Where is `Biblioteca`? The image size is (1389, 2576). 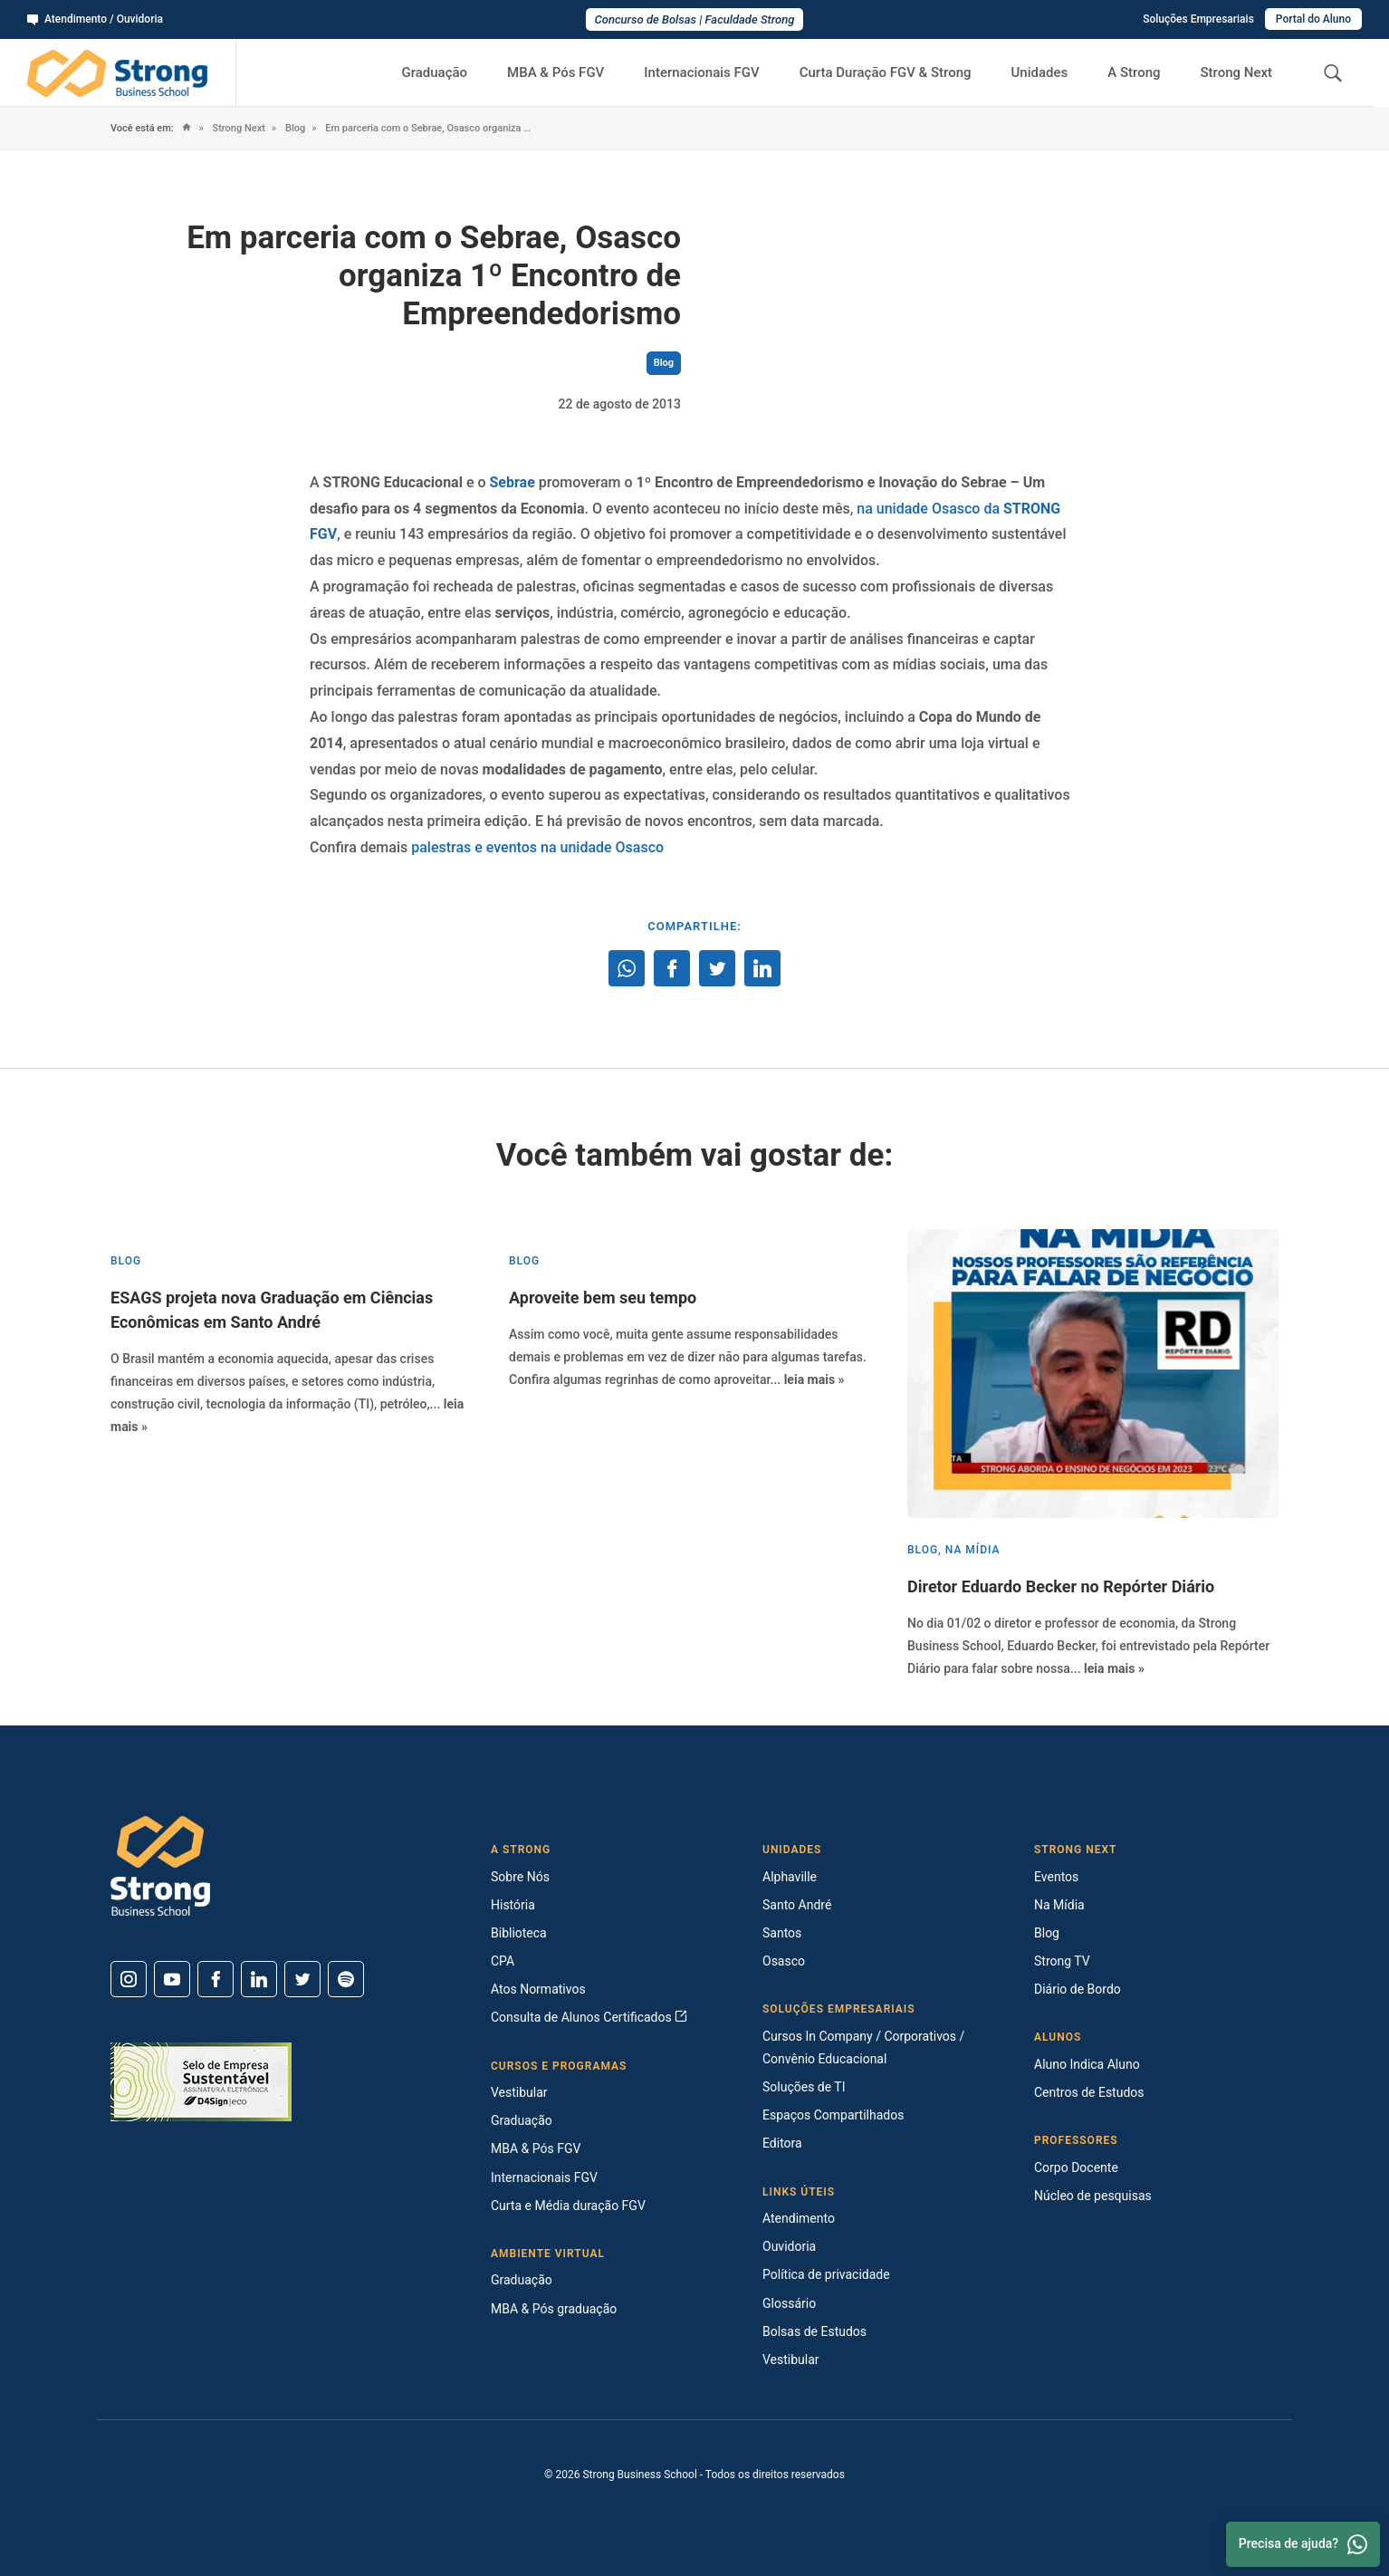
Biblioteca is located at coordinates (519, 1933).